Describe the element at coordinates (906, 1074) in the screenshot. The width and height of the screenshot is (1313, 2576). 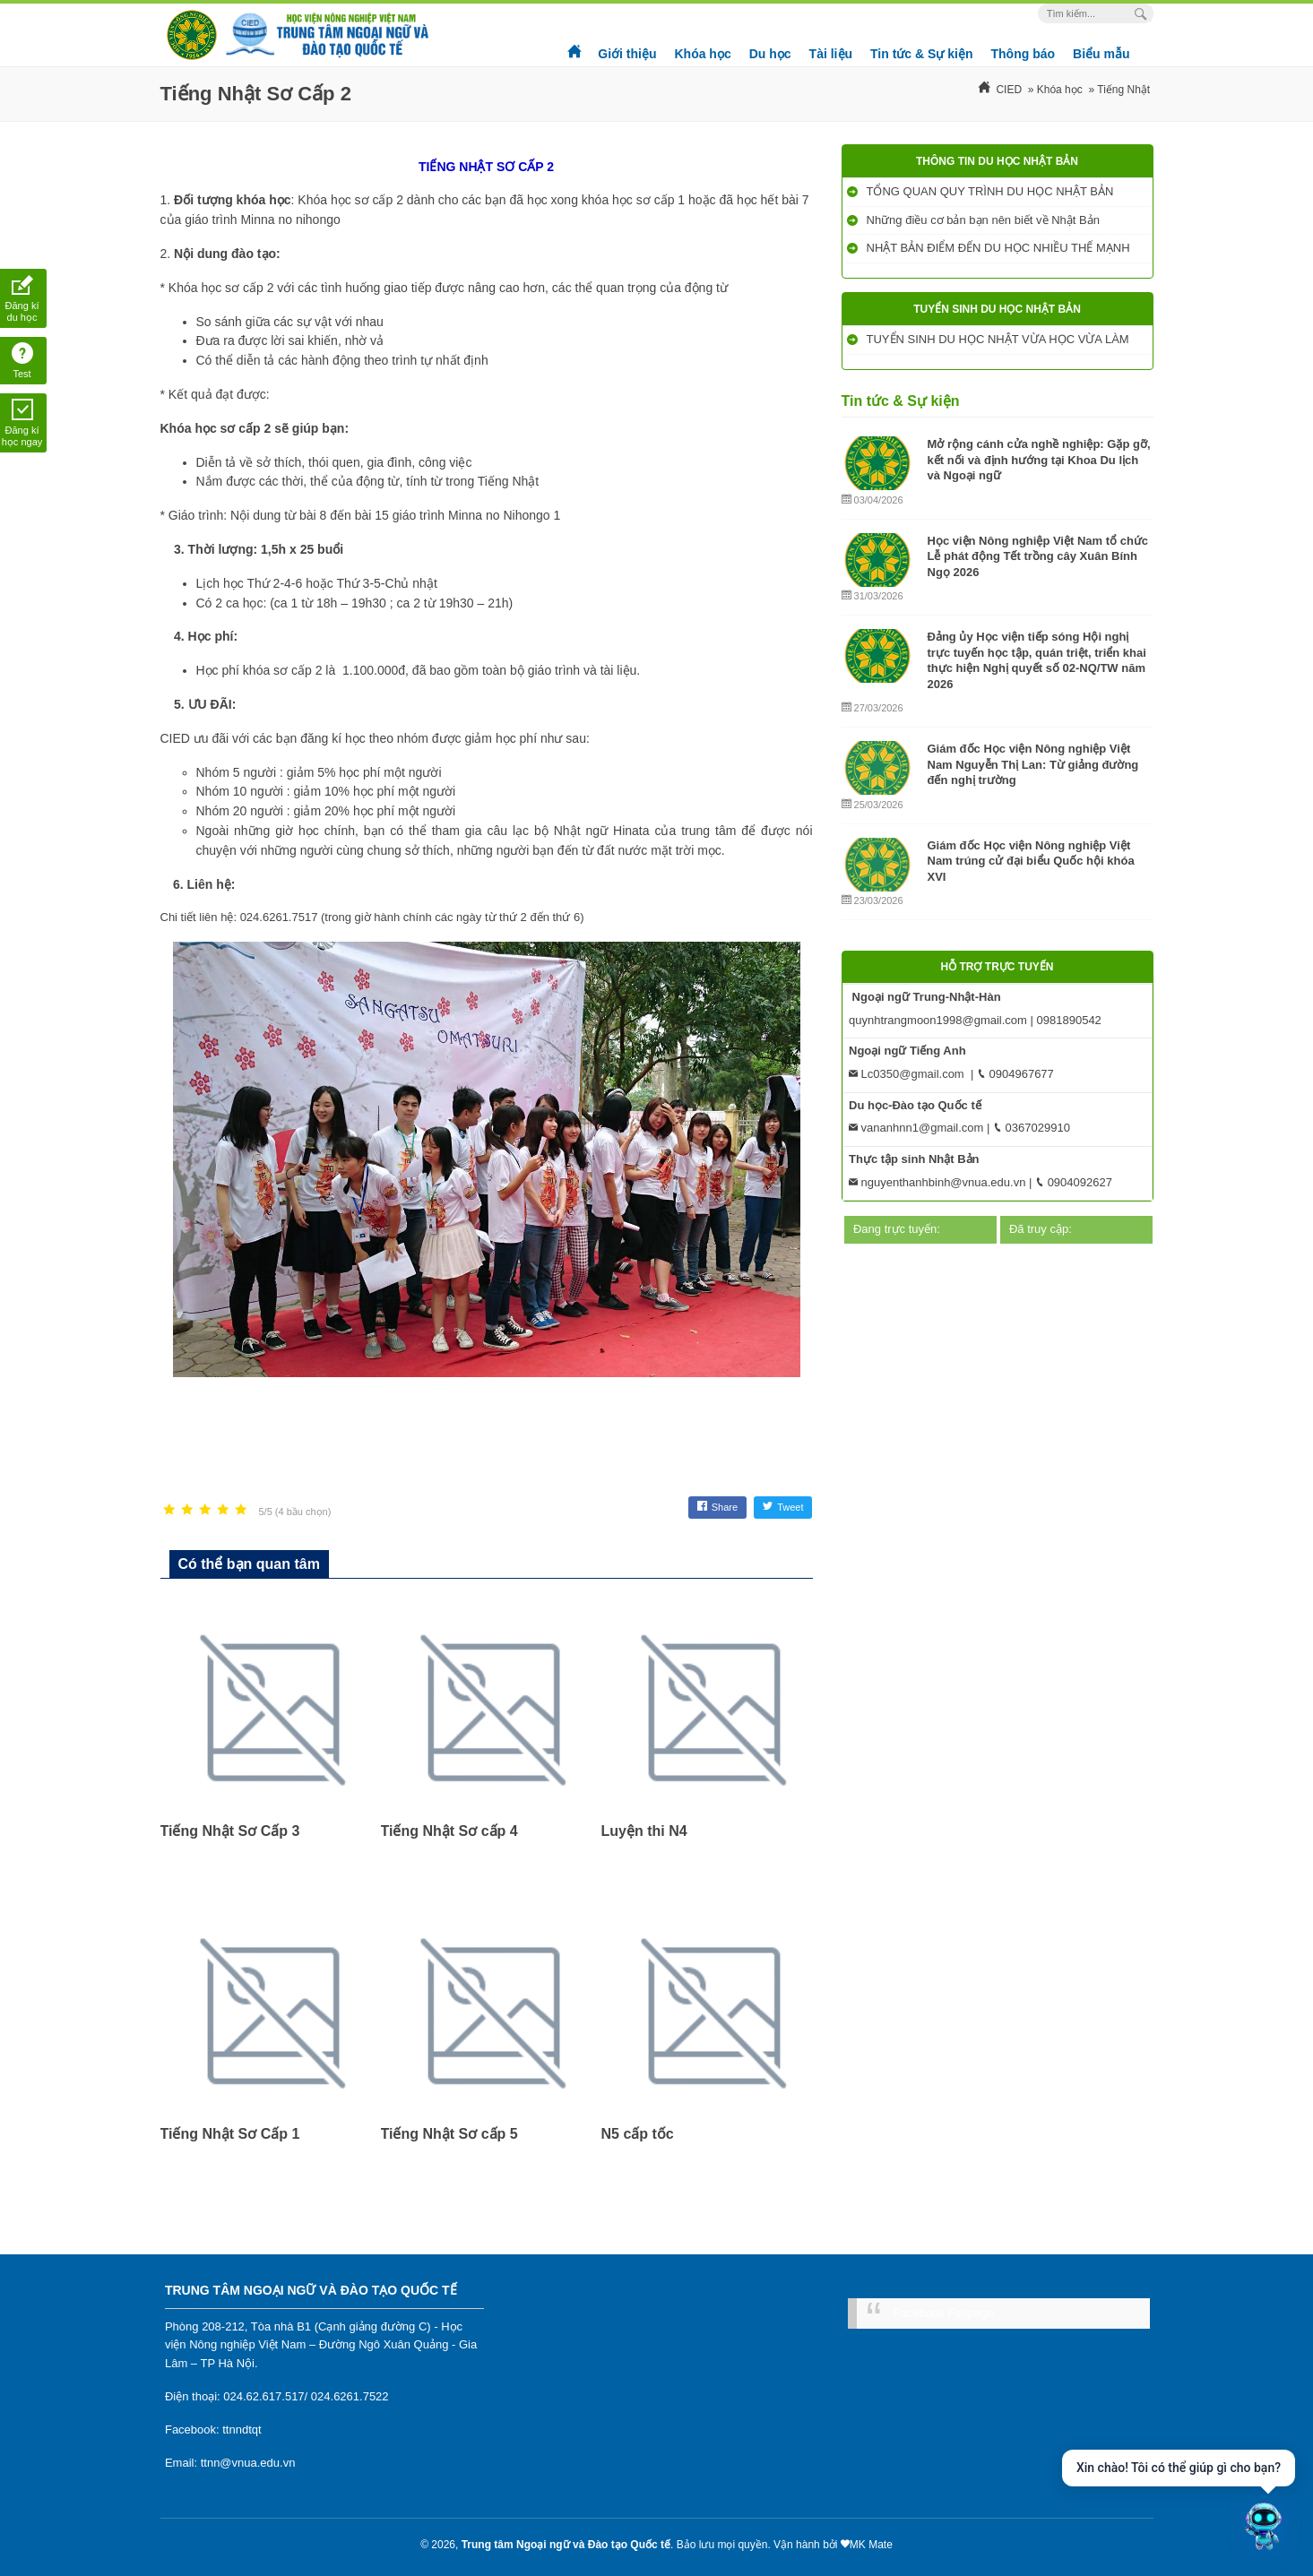
I see `Lc0350@gmail.com` at that location.